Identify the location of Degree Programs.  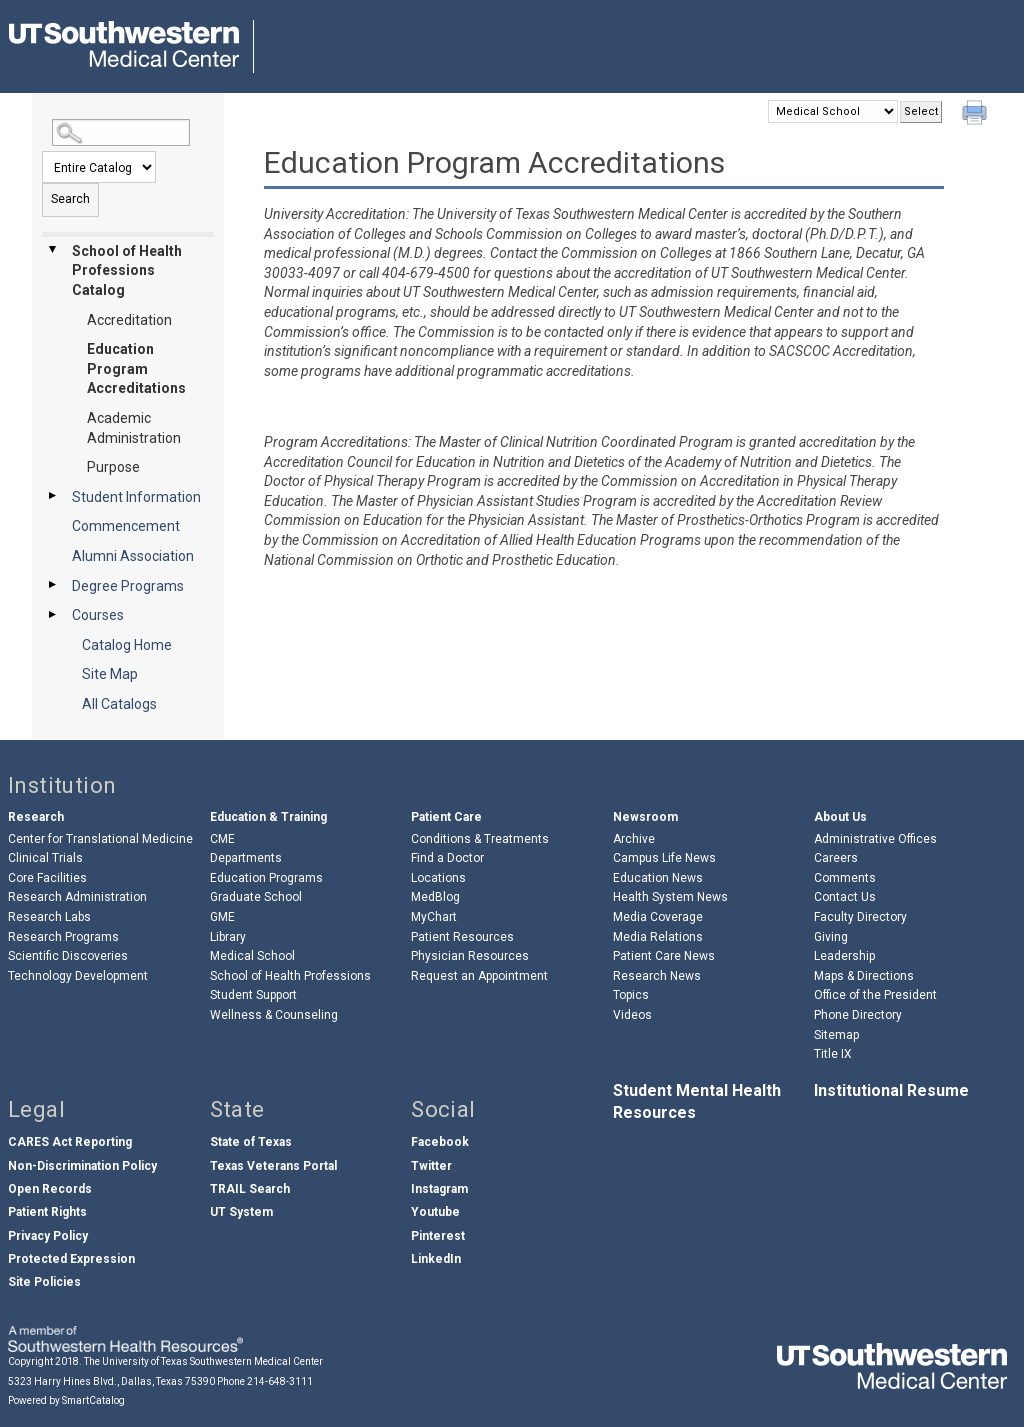
(128, 586).